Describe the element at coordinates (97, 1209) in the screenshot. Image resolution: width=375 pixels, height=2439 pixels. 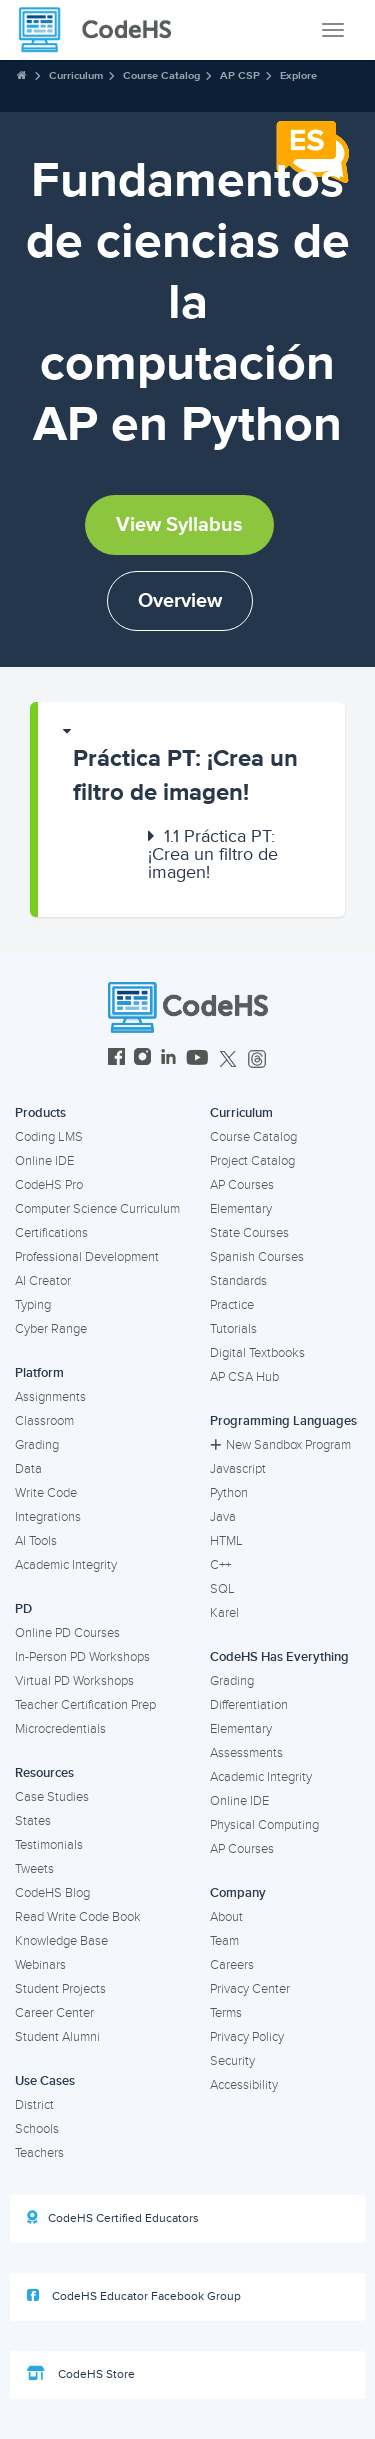
I see `Computer Science Curriculum` at that location.